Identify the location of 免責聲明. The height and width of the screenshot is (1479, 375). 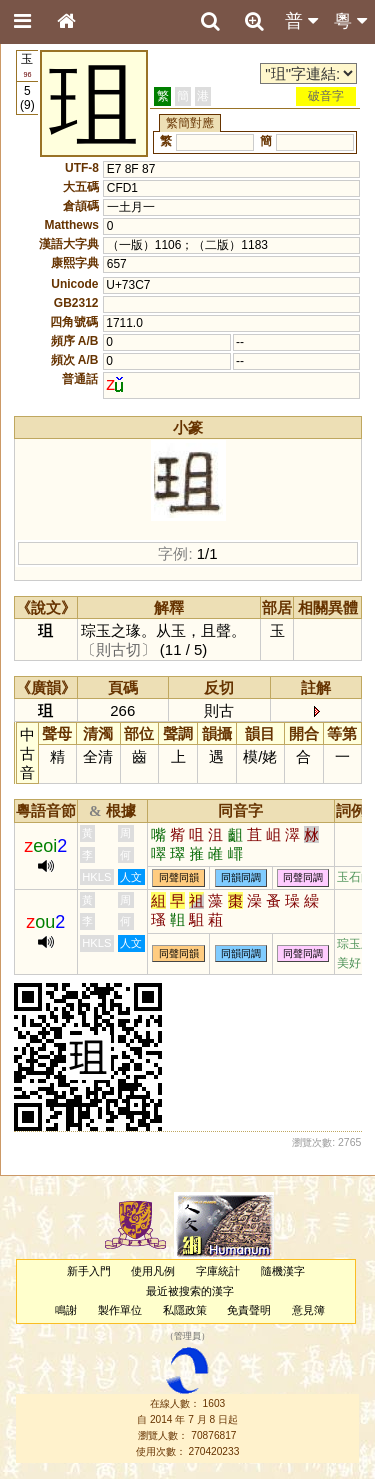
(249, 1310).